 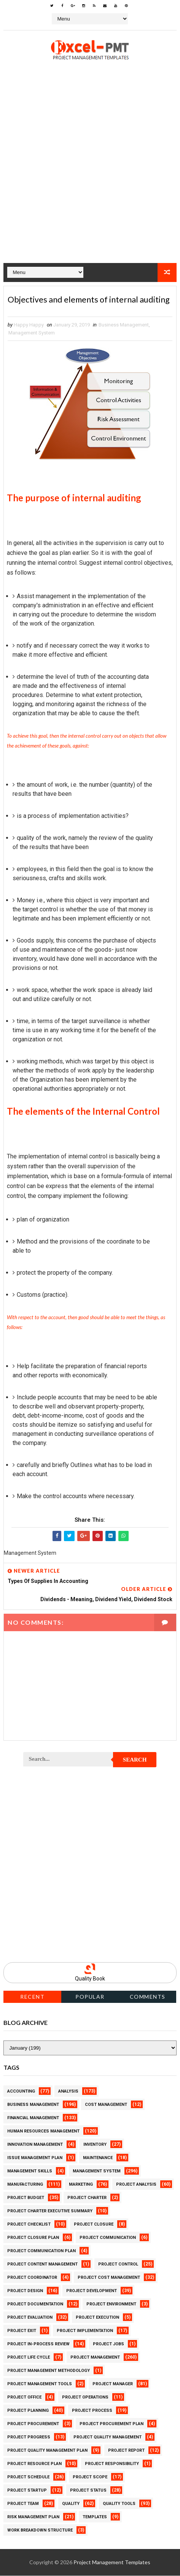 What do you see at coordinates (98, 2158) in the screenshot?
I see `Maintenance` at bounding box center [98, 2158].